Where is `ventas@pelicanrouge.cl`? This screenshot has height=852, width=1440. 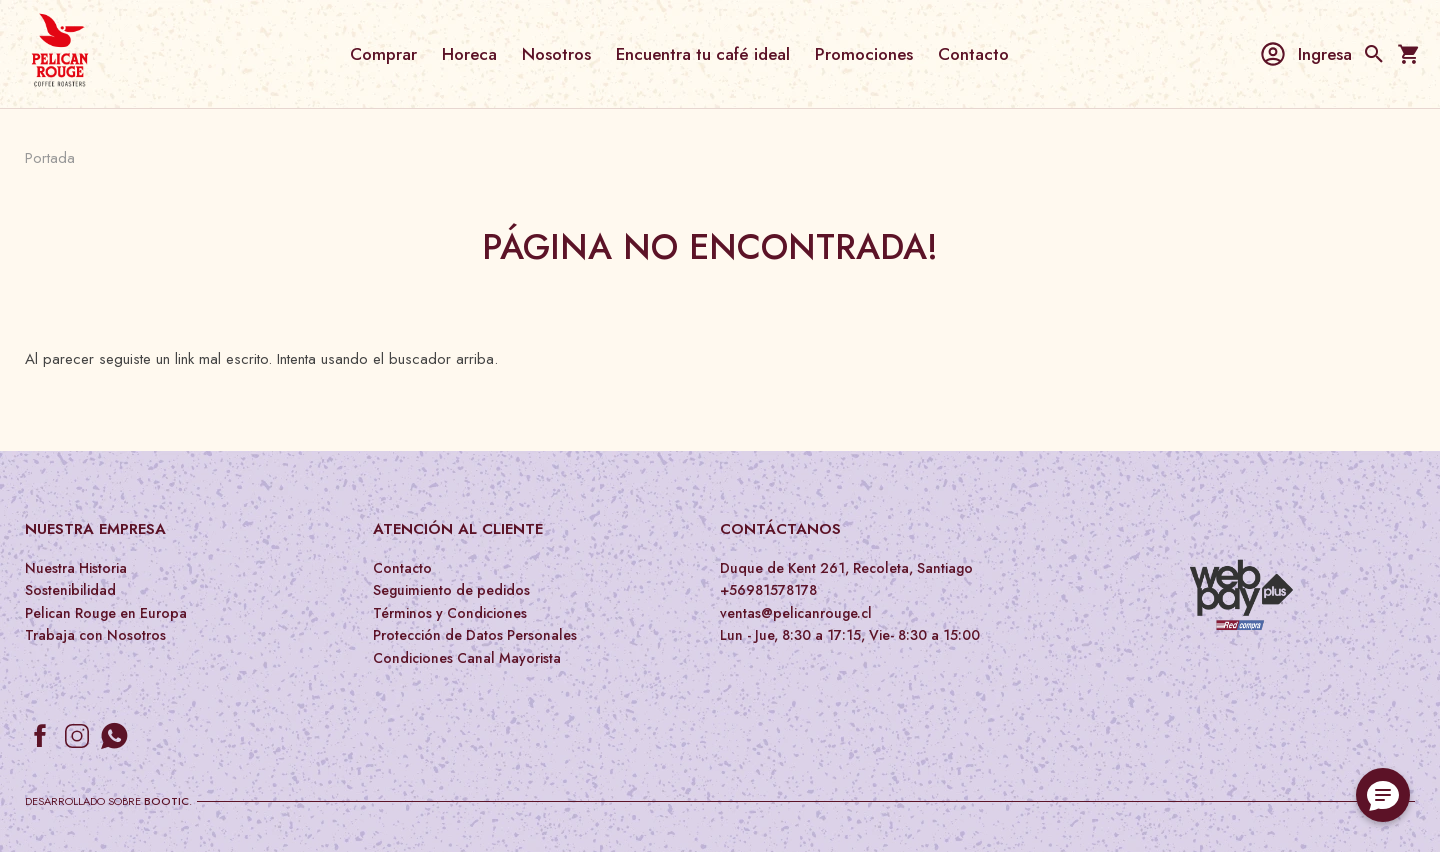
ventas@pelicanrouge.cl is located at coordinates (796, 613).